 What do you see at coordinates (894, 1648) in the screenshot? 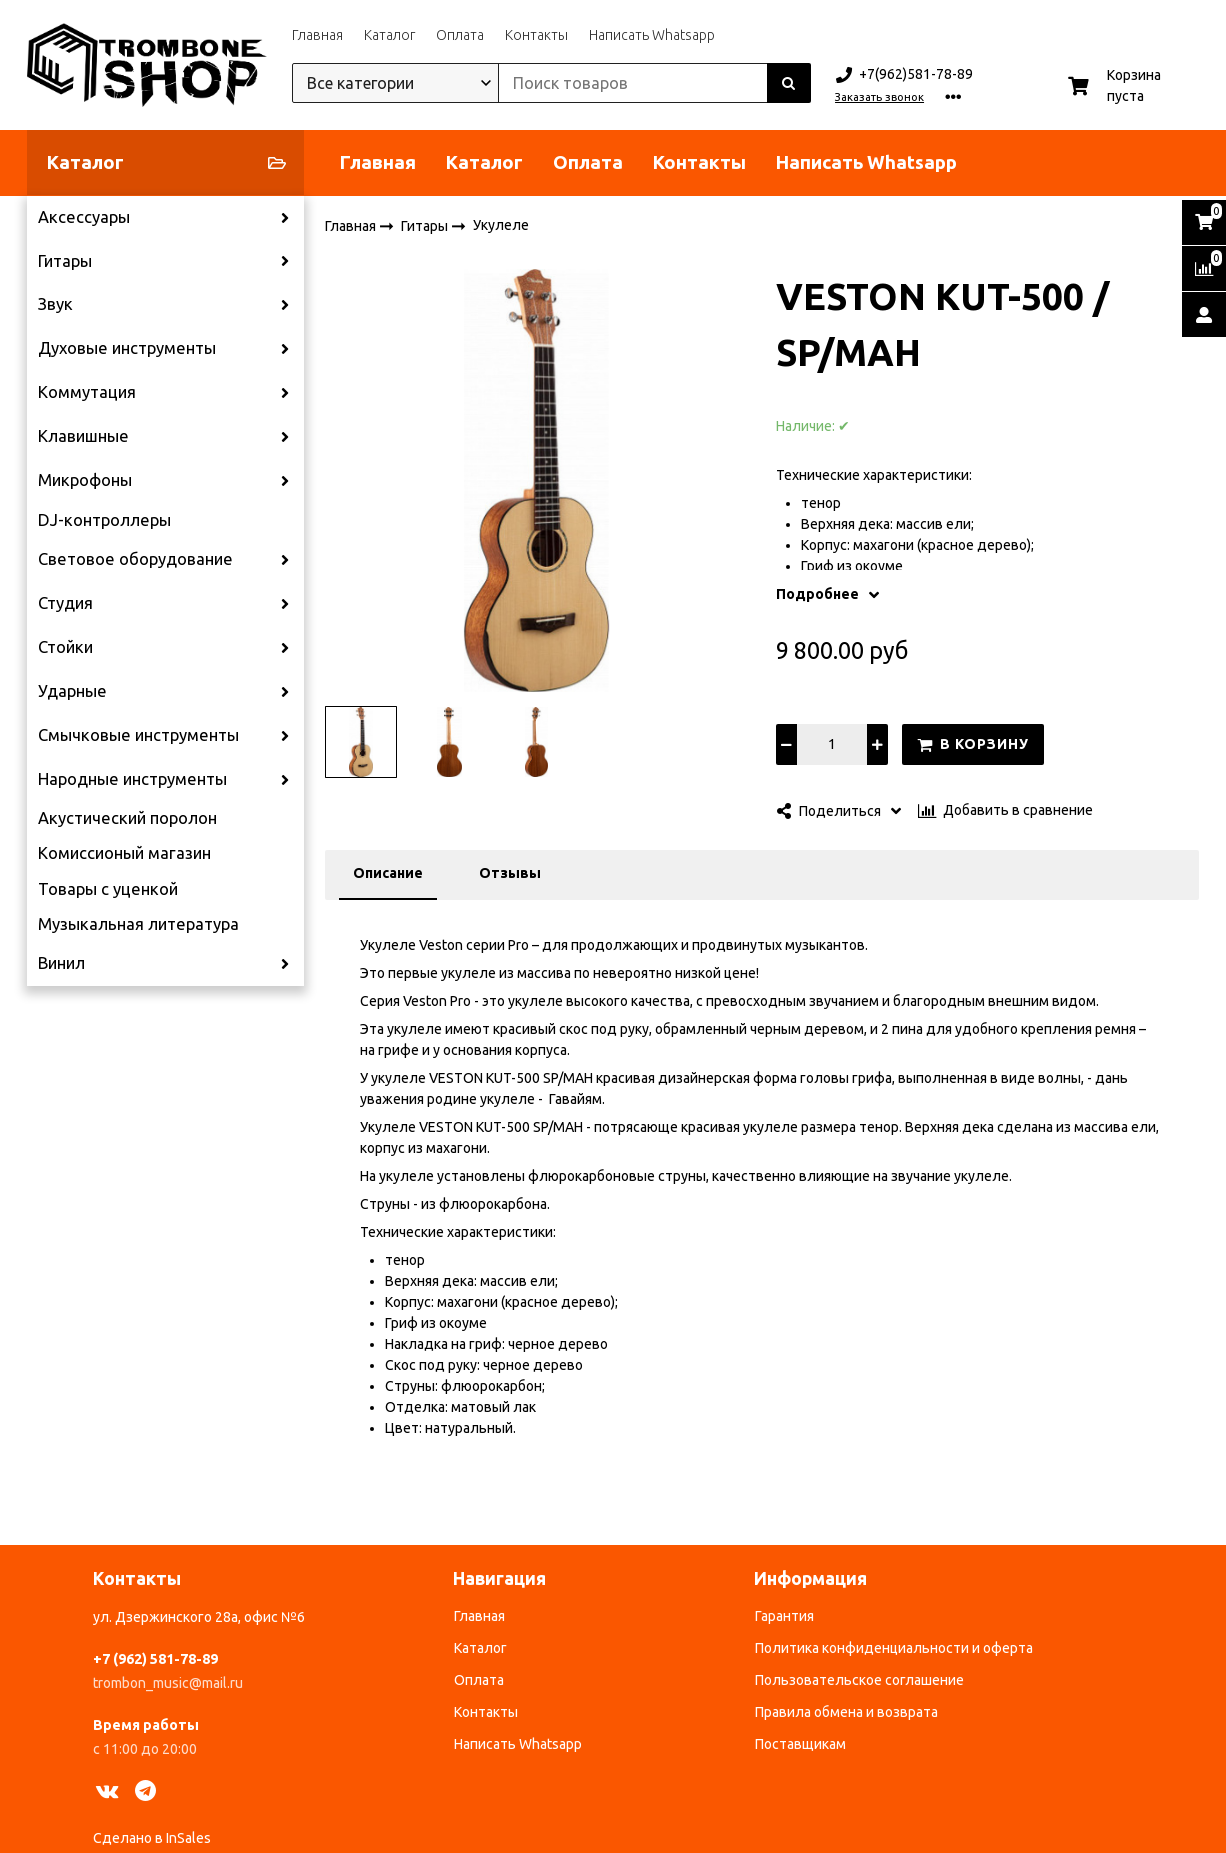
I see `Политика конфиденциальности и оферта` at bounding box center [894, 1648].